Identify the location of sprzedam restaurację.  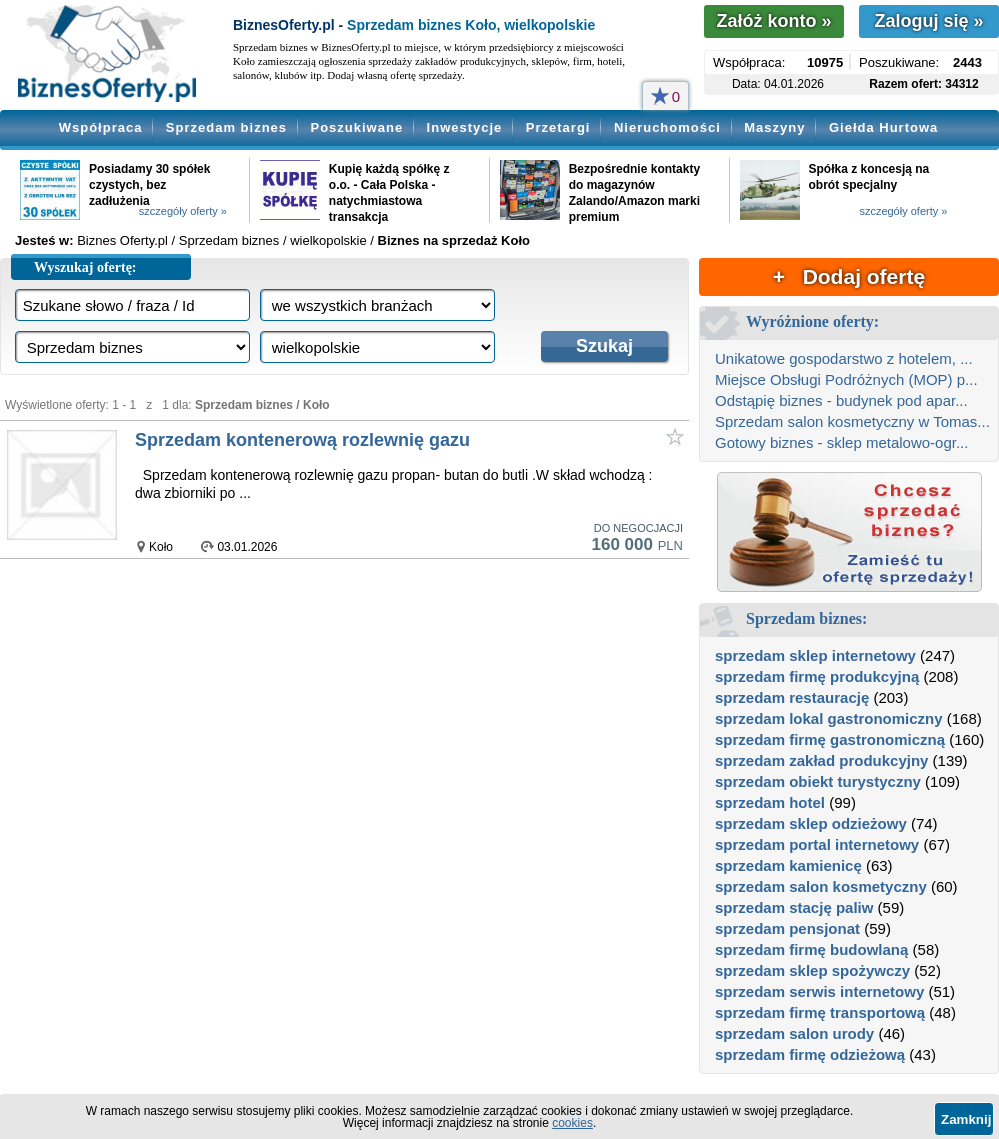
(792, 697).